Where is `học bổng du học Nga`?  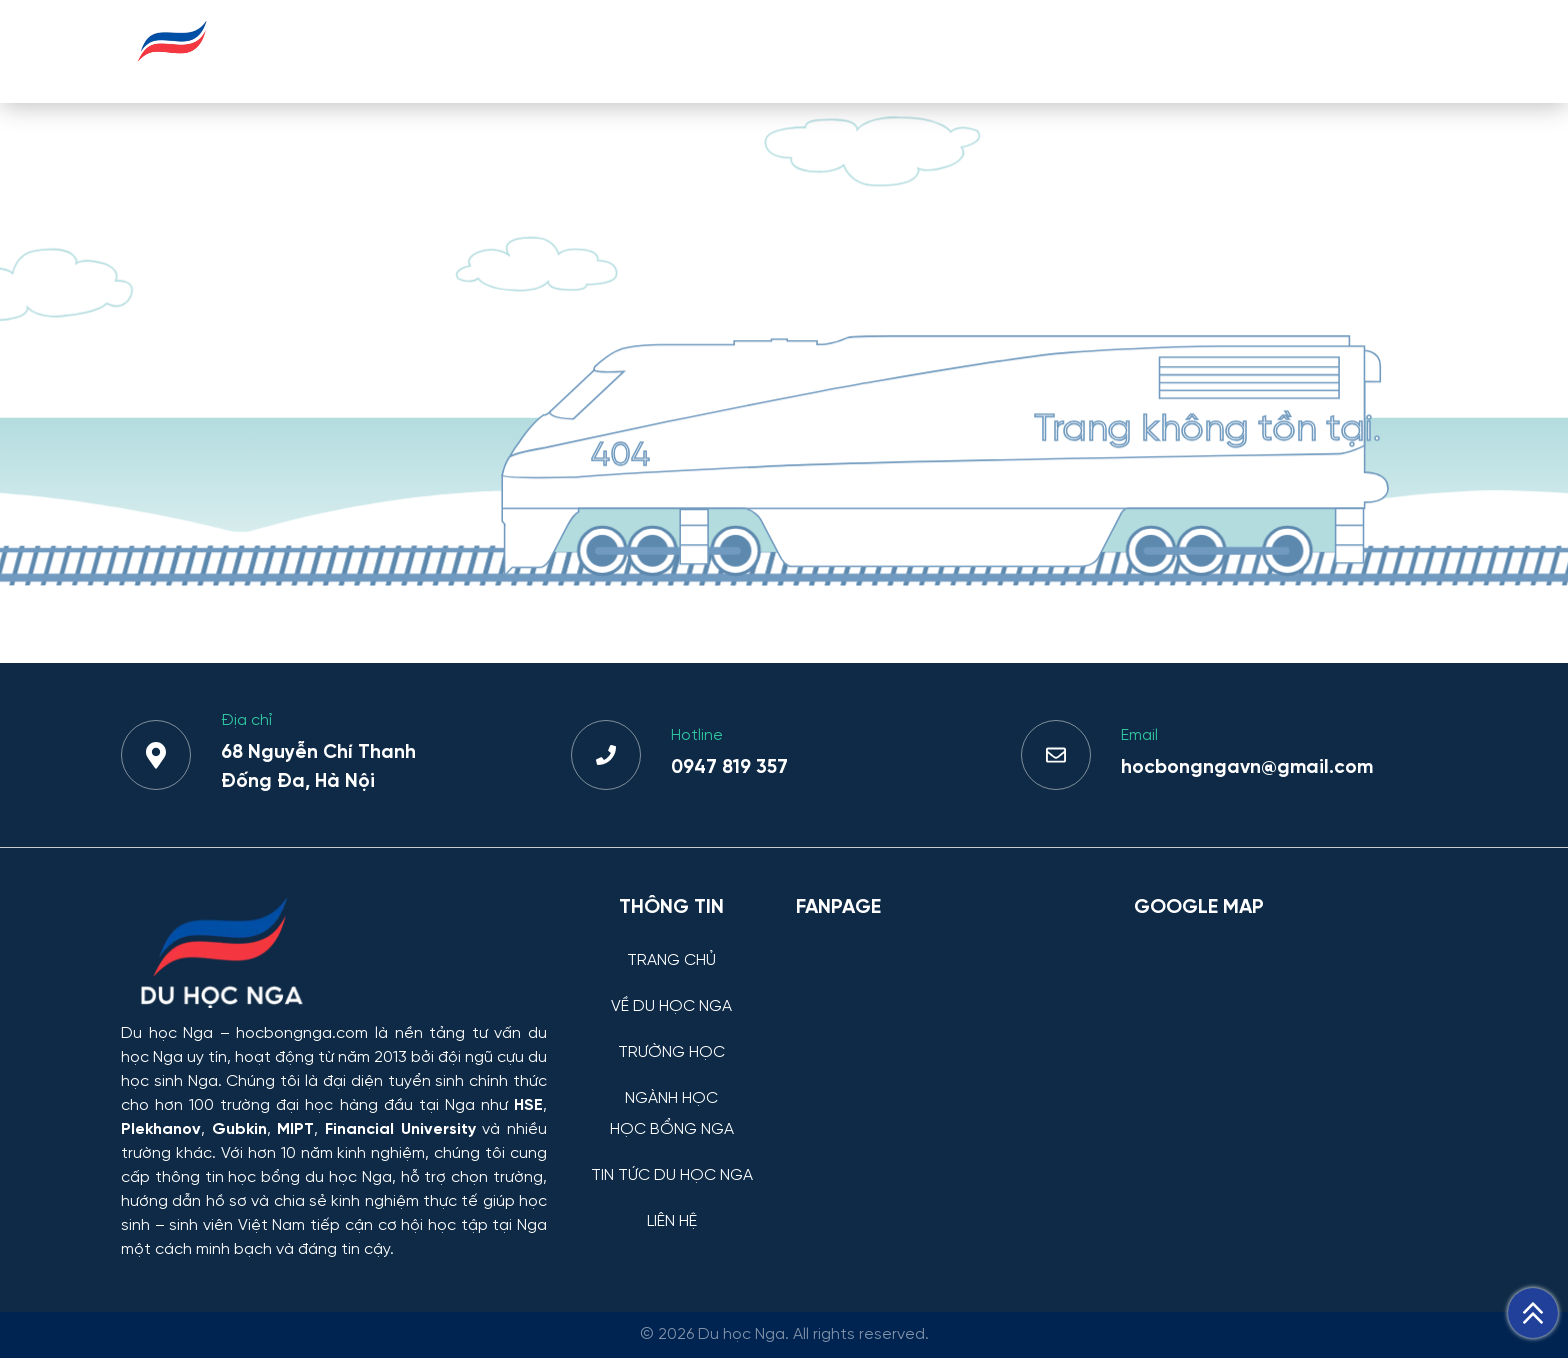
học bổng du học Nga is located at coordinates (309, 1177).